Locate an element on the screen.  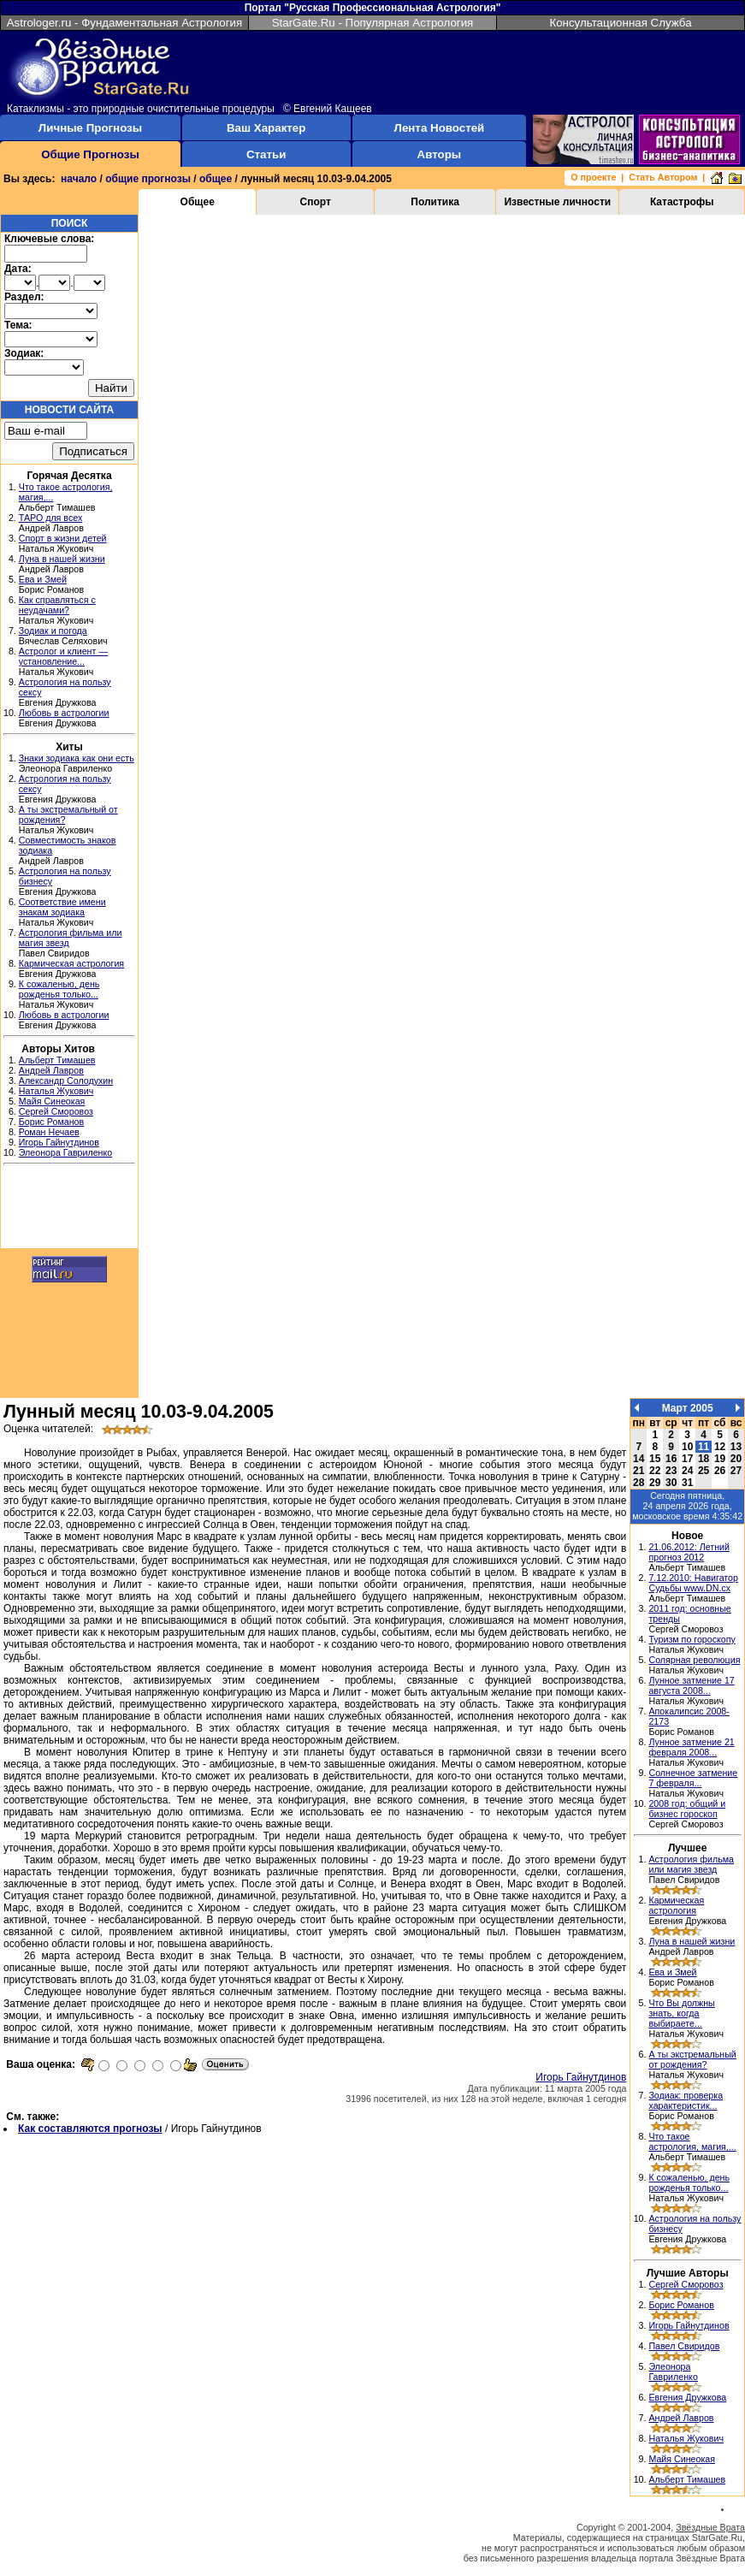
Андрей Лавров is located at coordinates (51, 1070).